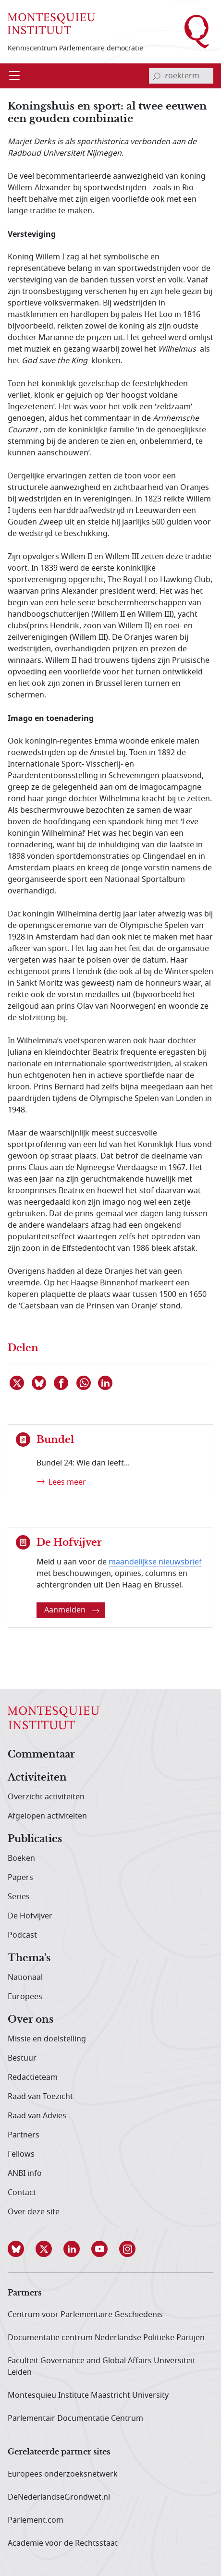  I want to click on Afgelopen activiteiten, so click(47, 1816).